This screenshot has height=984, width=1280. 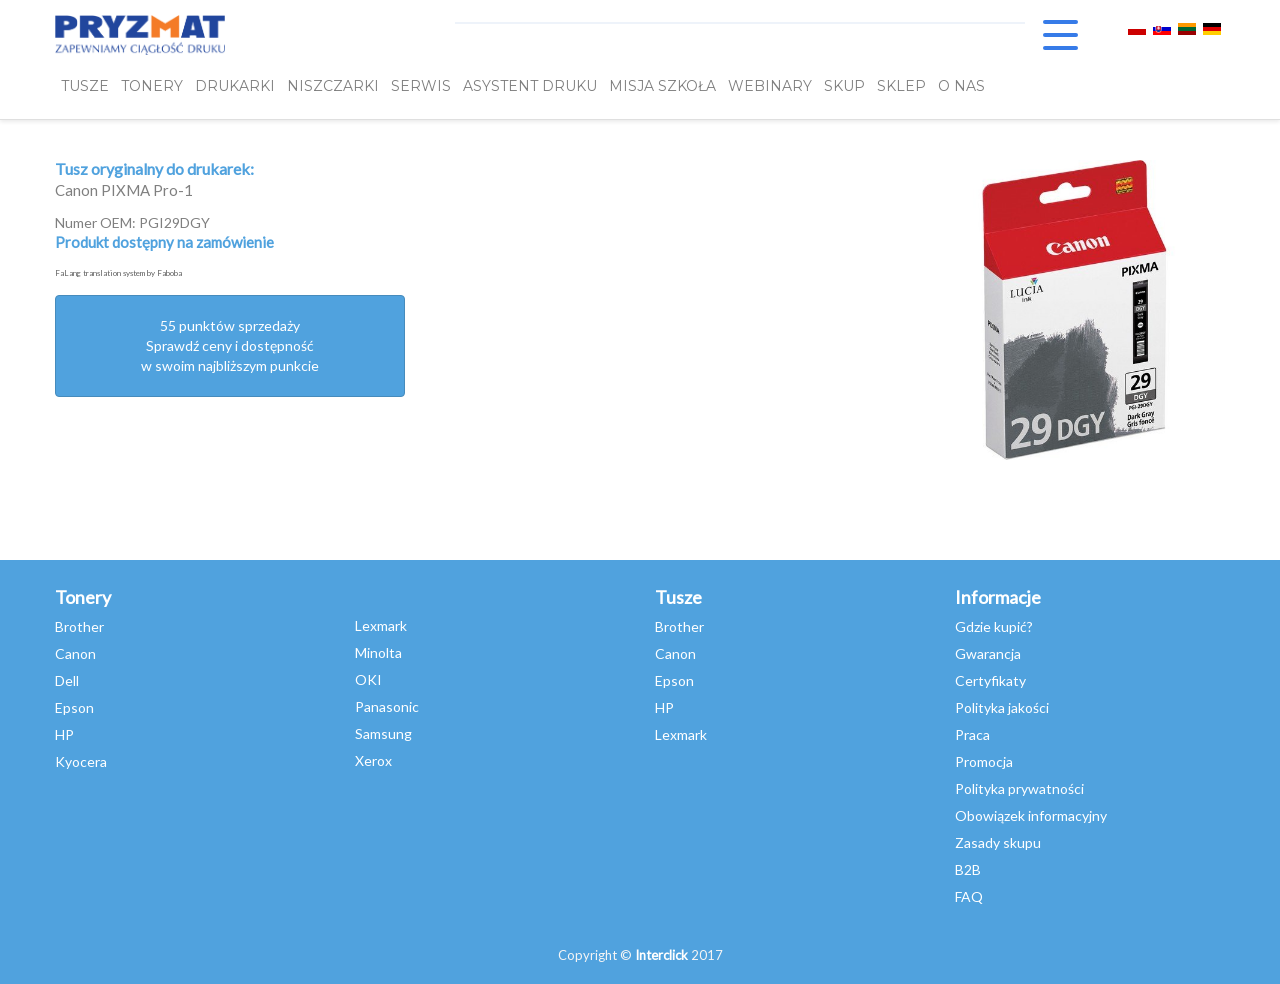 What do you see at coordinates (235, 87) in the screenshot?
I see `DRUKARKI` at bounding box center [235, 87].